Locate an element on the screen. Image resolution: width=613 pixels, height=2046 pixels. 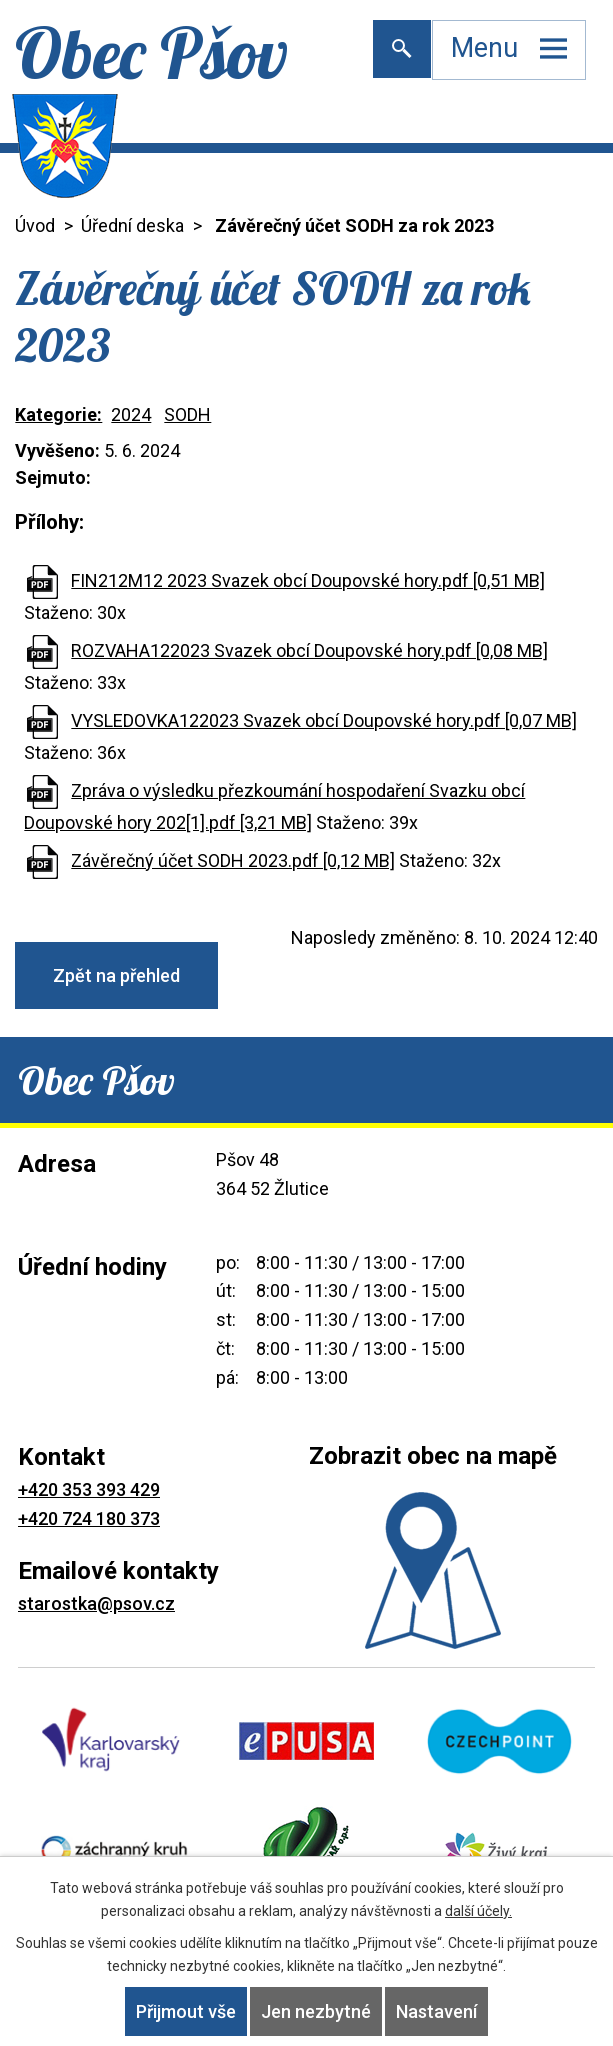
Úřední deska is located at coordinates (132, 225).